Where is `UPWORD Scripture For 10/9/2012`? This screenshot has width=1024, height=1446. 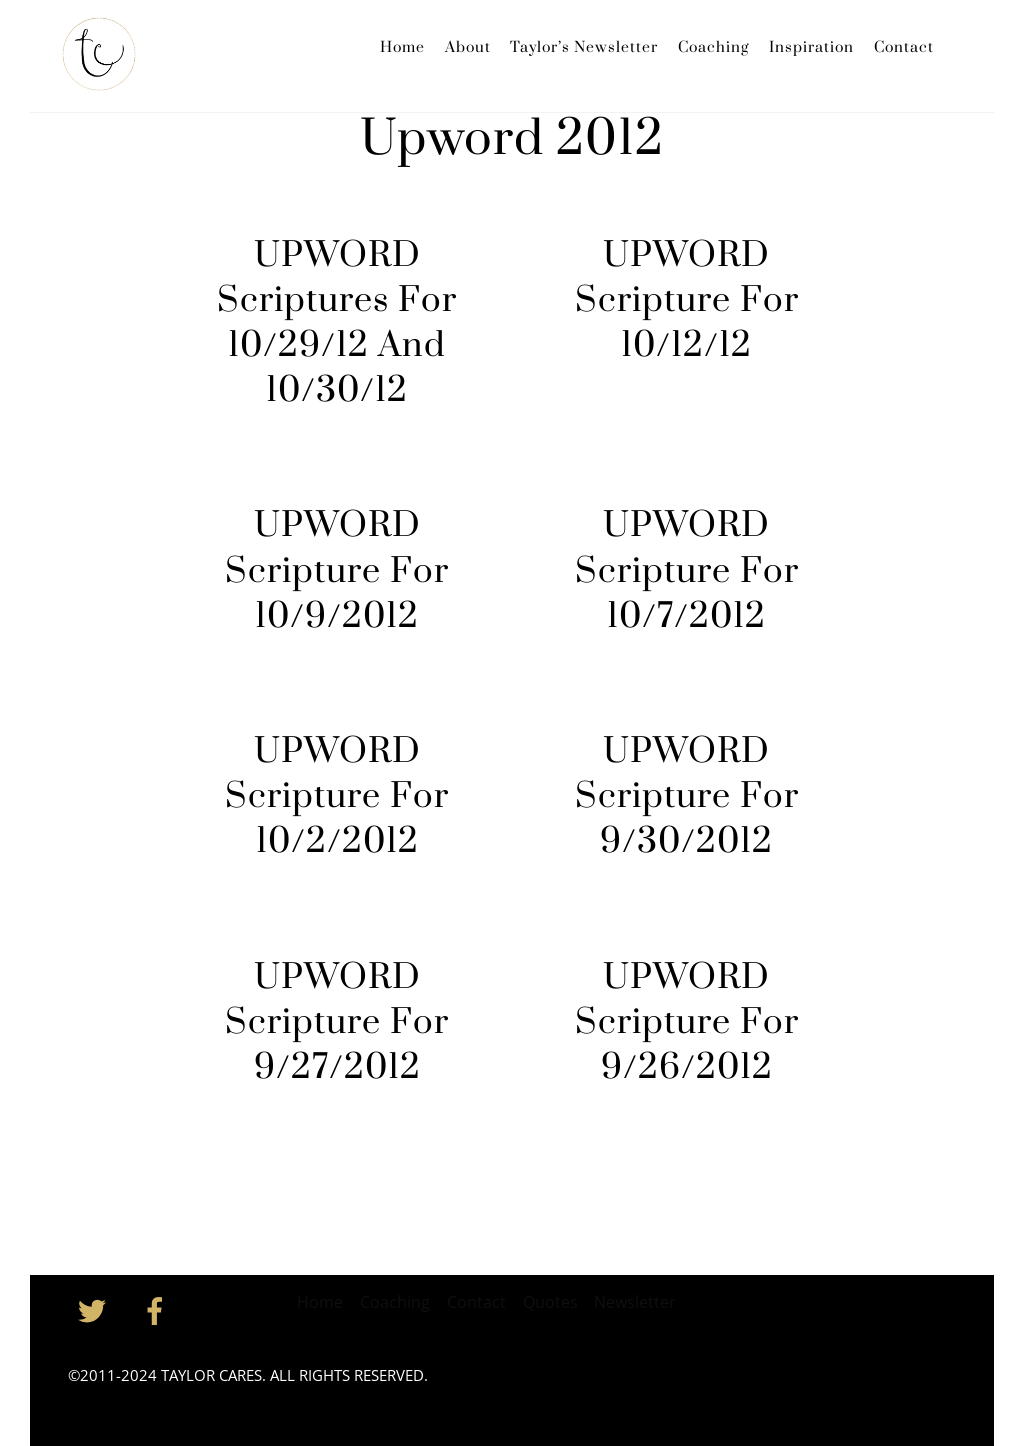
UPWORD Scripture For 10/9/2012 is located at coordinates (337, 571).